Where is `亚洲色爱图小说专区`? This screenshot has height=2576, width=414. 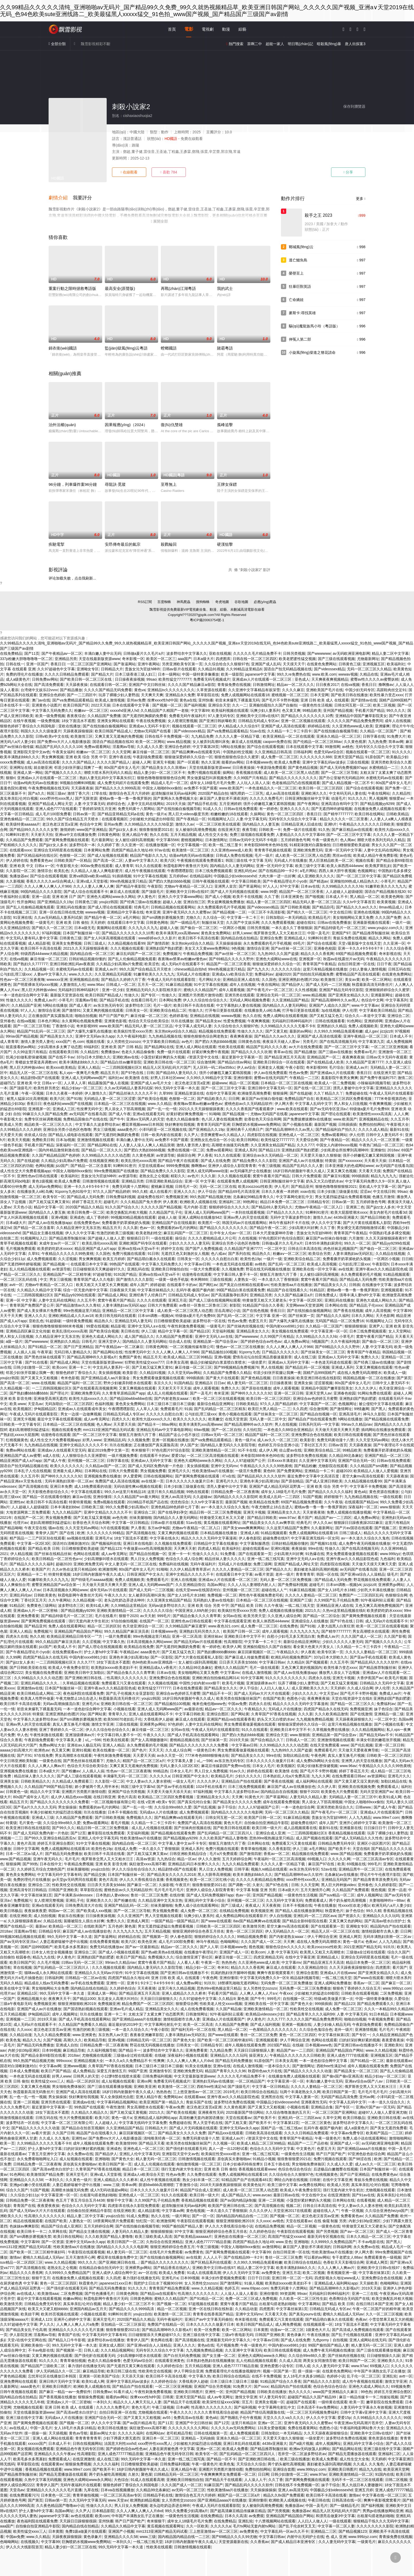 亚洲色爱图小说专区 is located at coordinates (276, 2366).